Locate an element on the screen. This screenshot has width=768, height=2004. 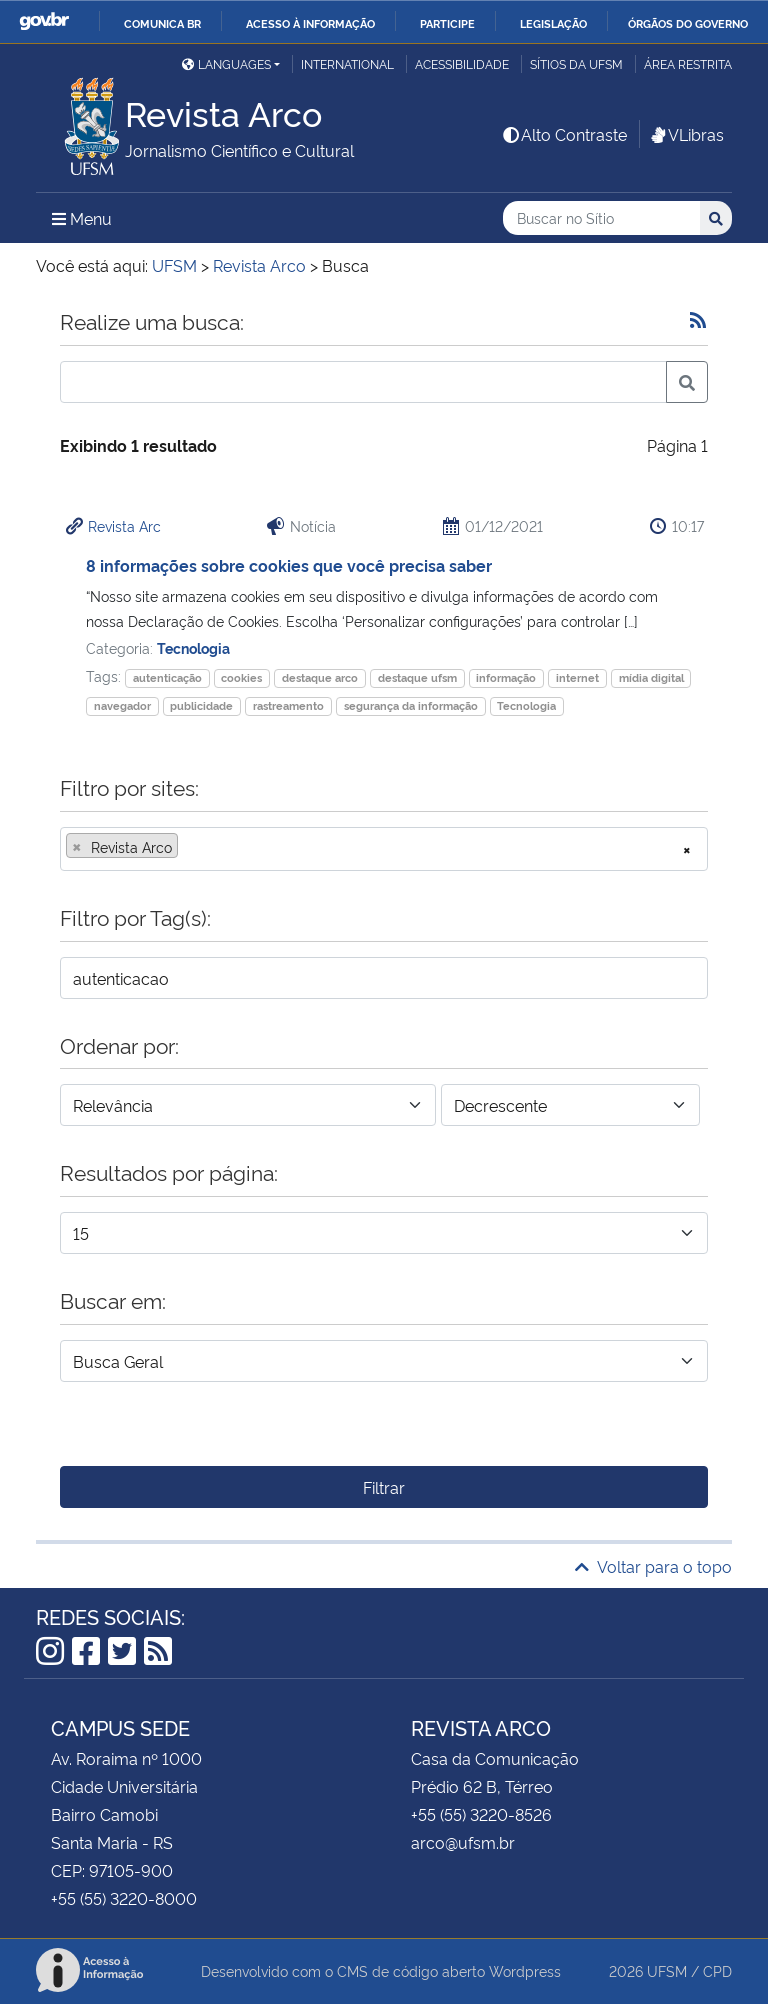
[searchbox] is located at coordinates (189, 847).